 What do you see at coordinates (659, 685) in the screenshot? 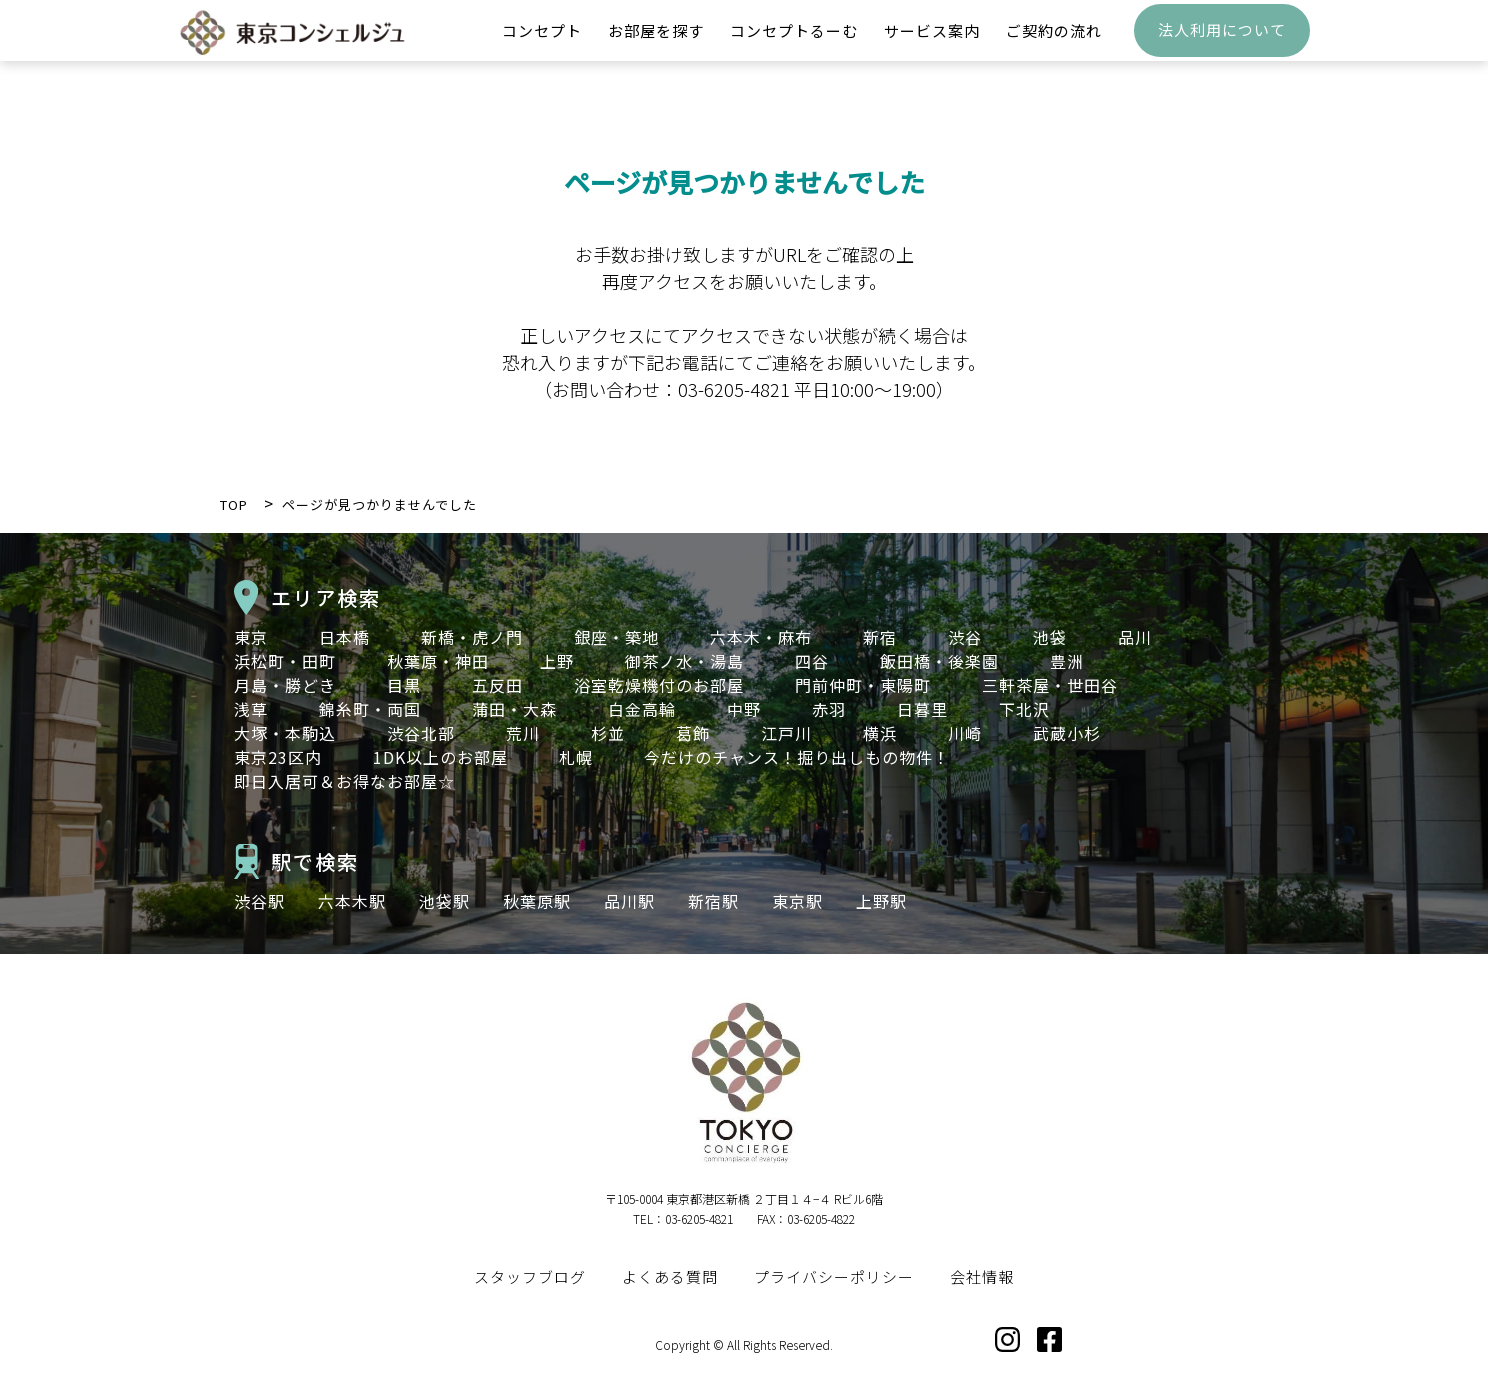
I see `浴室乾燥機付のお部屋` at bounding box center [659, 685].